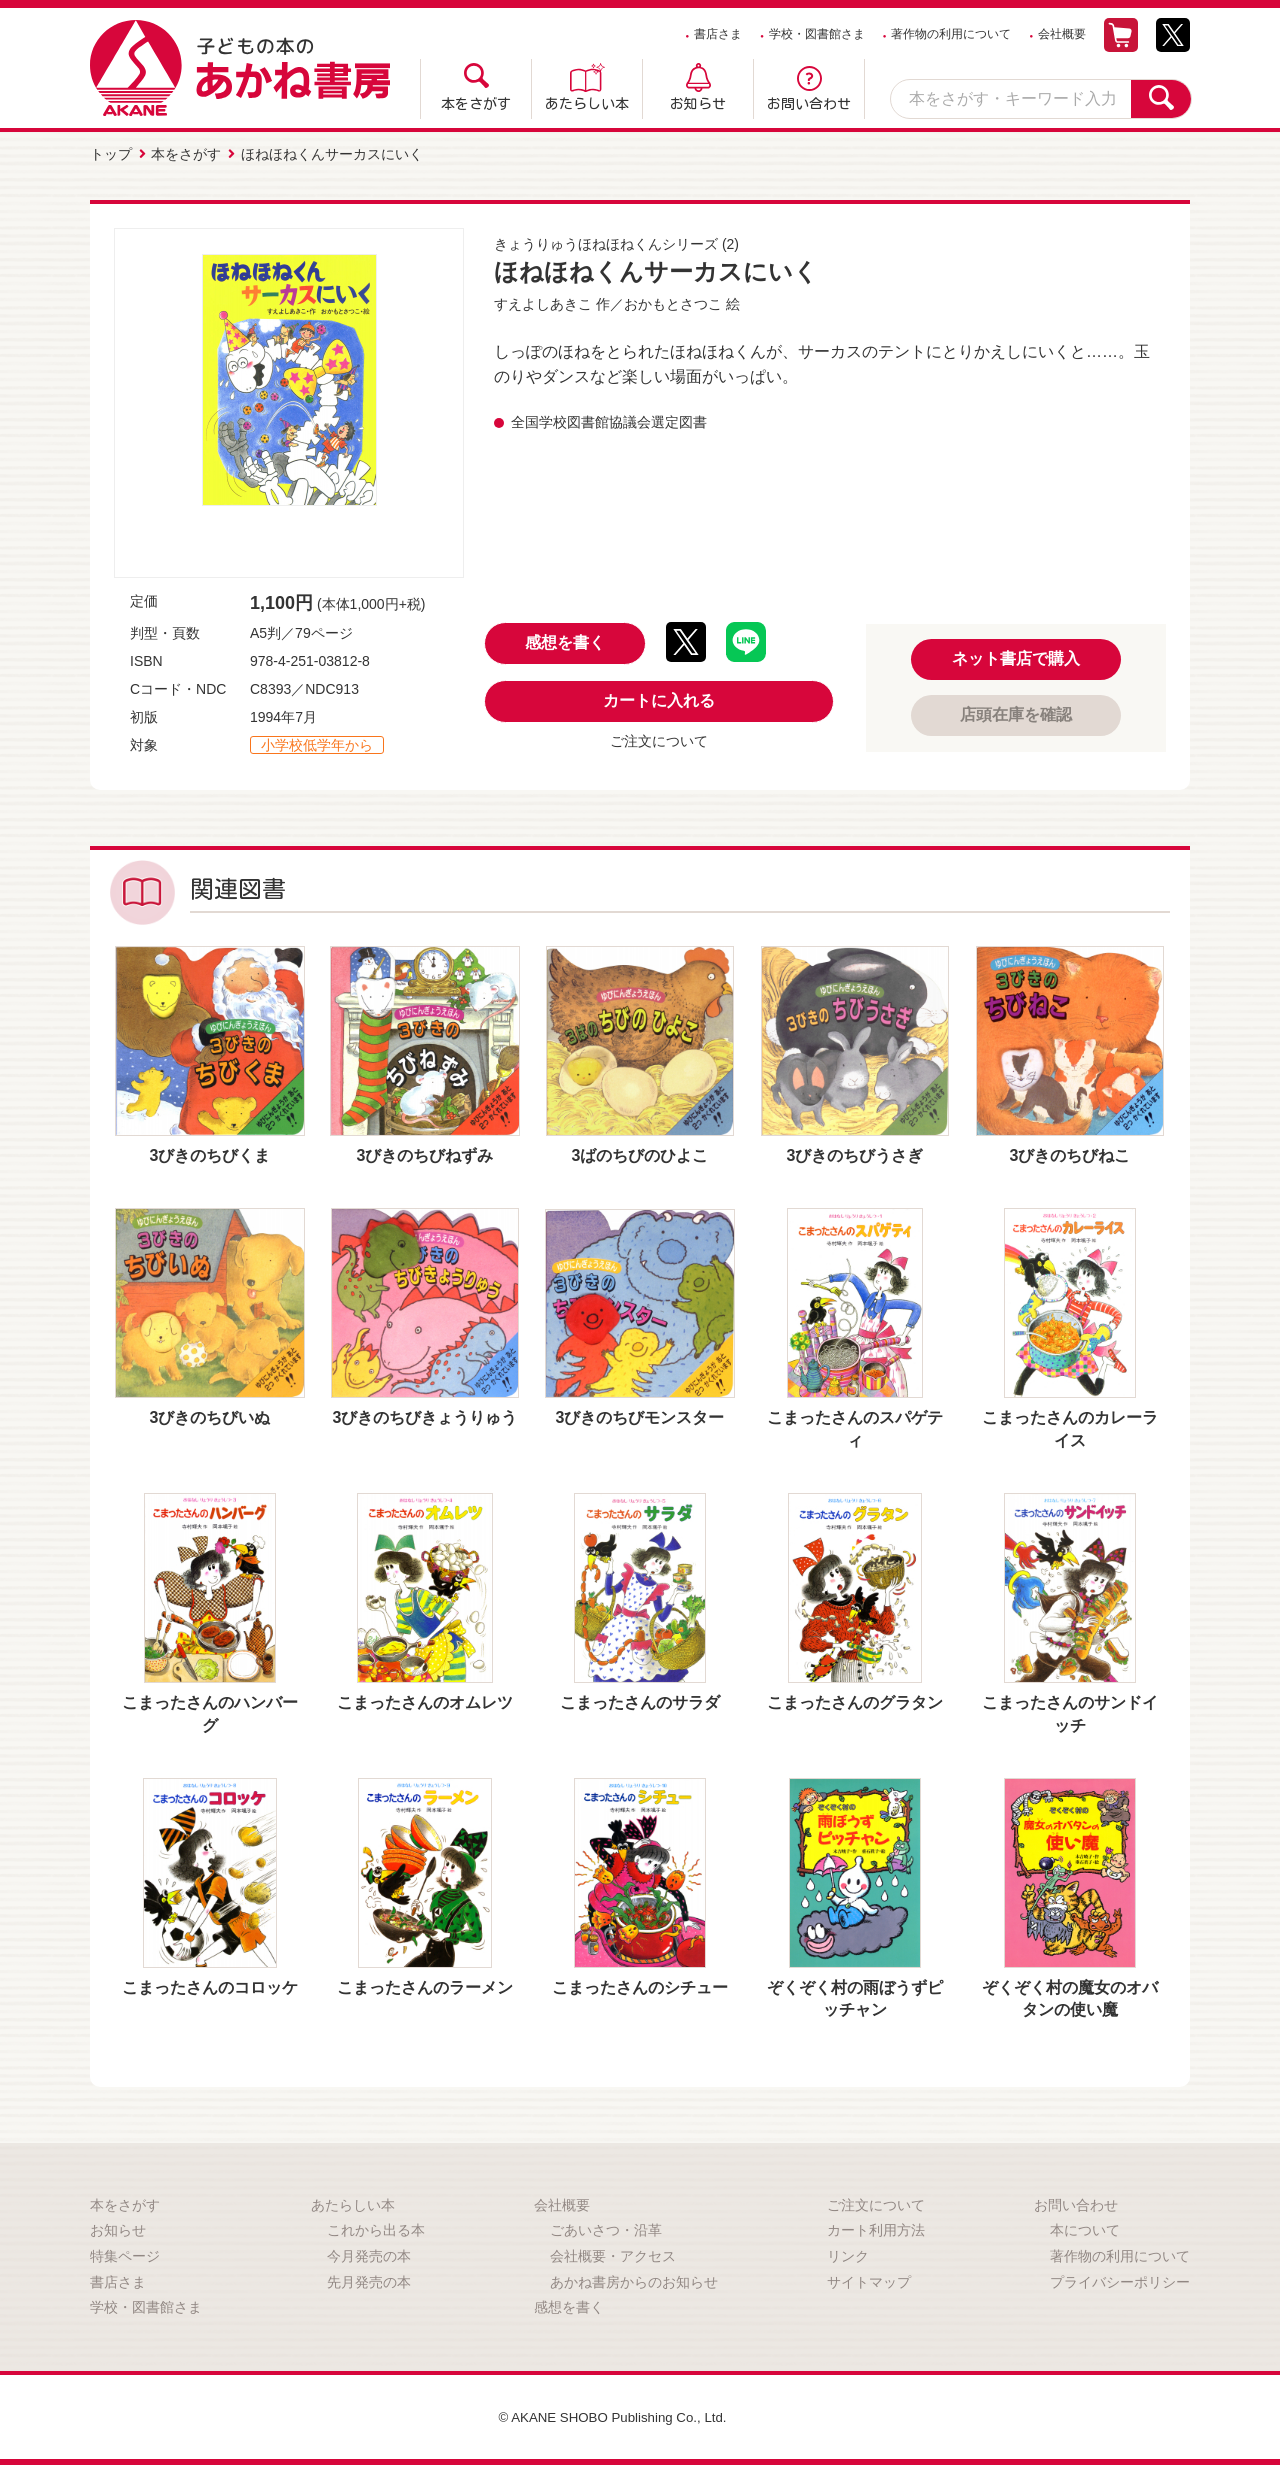  What do you see at coordinates (476, 104) in the screenshot?
I see `本をさがす` at bounding box center [476, 104].